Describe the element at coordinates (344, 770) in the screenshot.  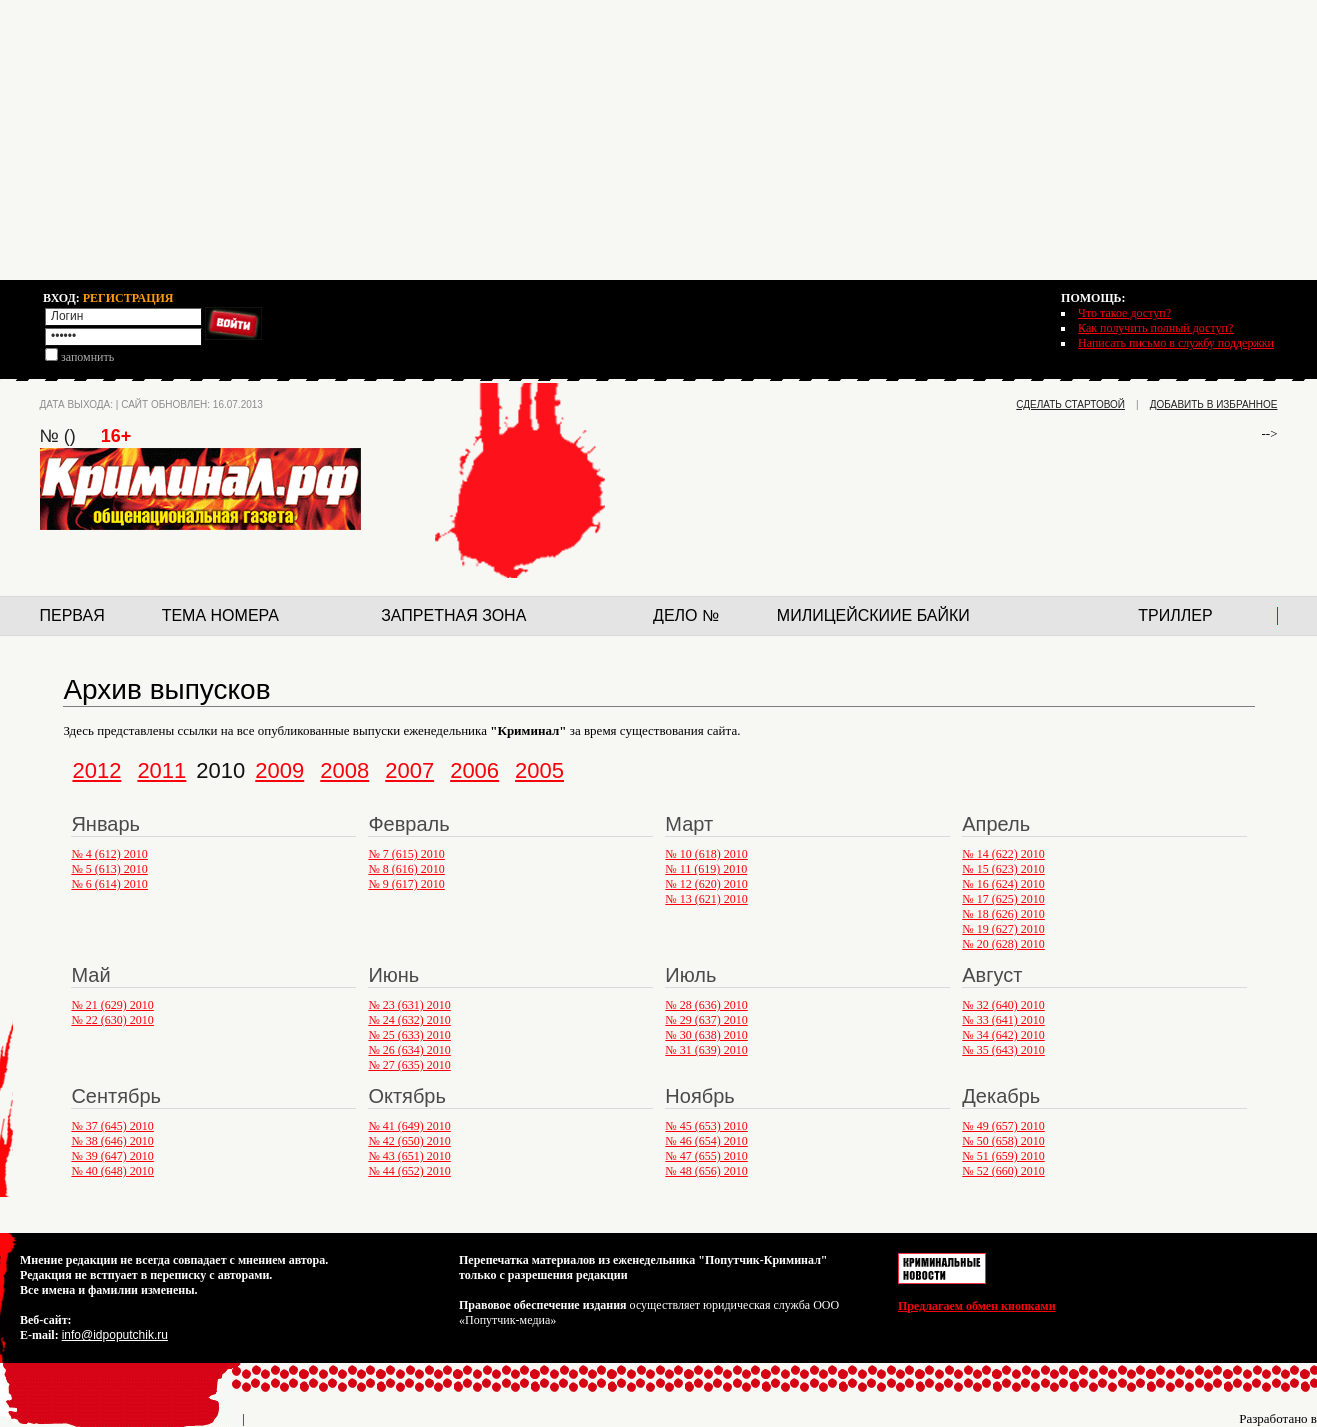
I see `2008` at that location.